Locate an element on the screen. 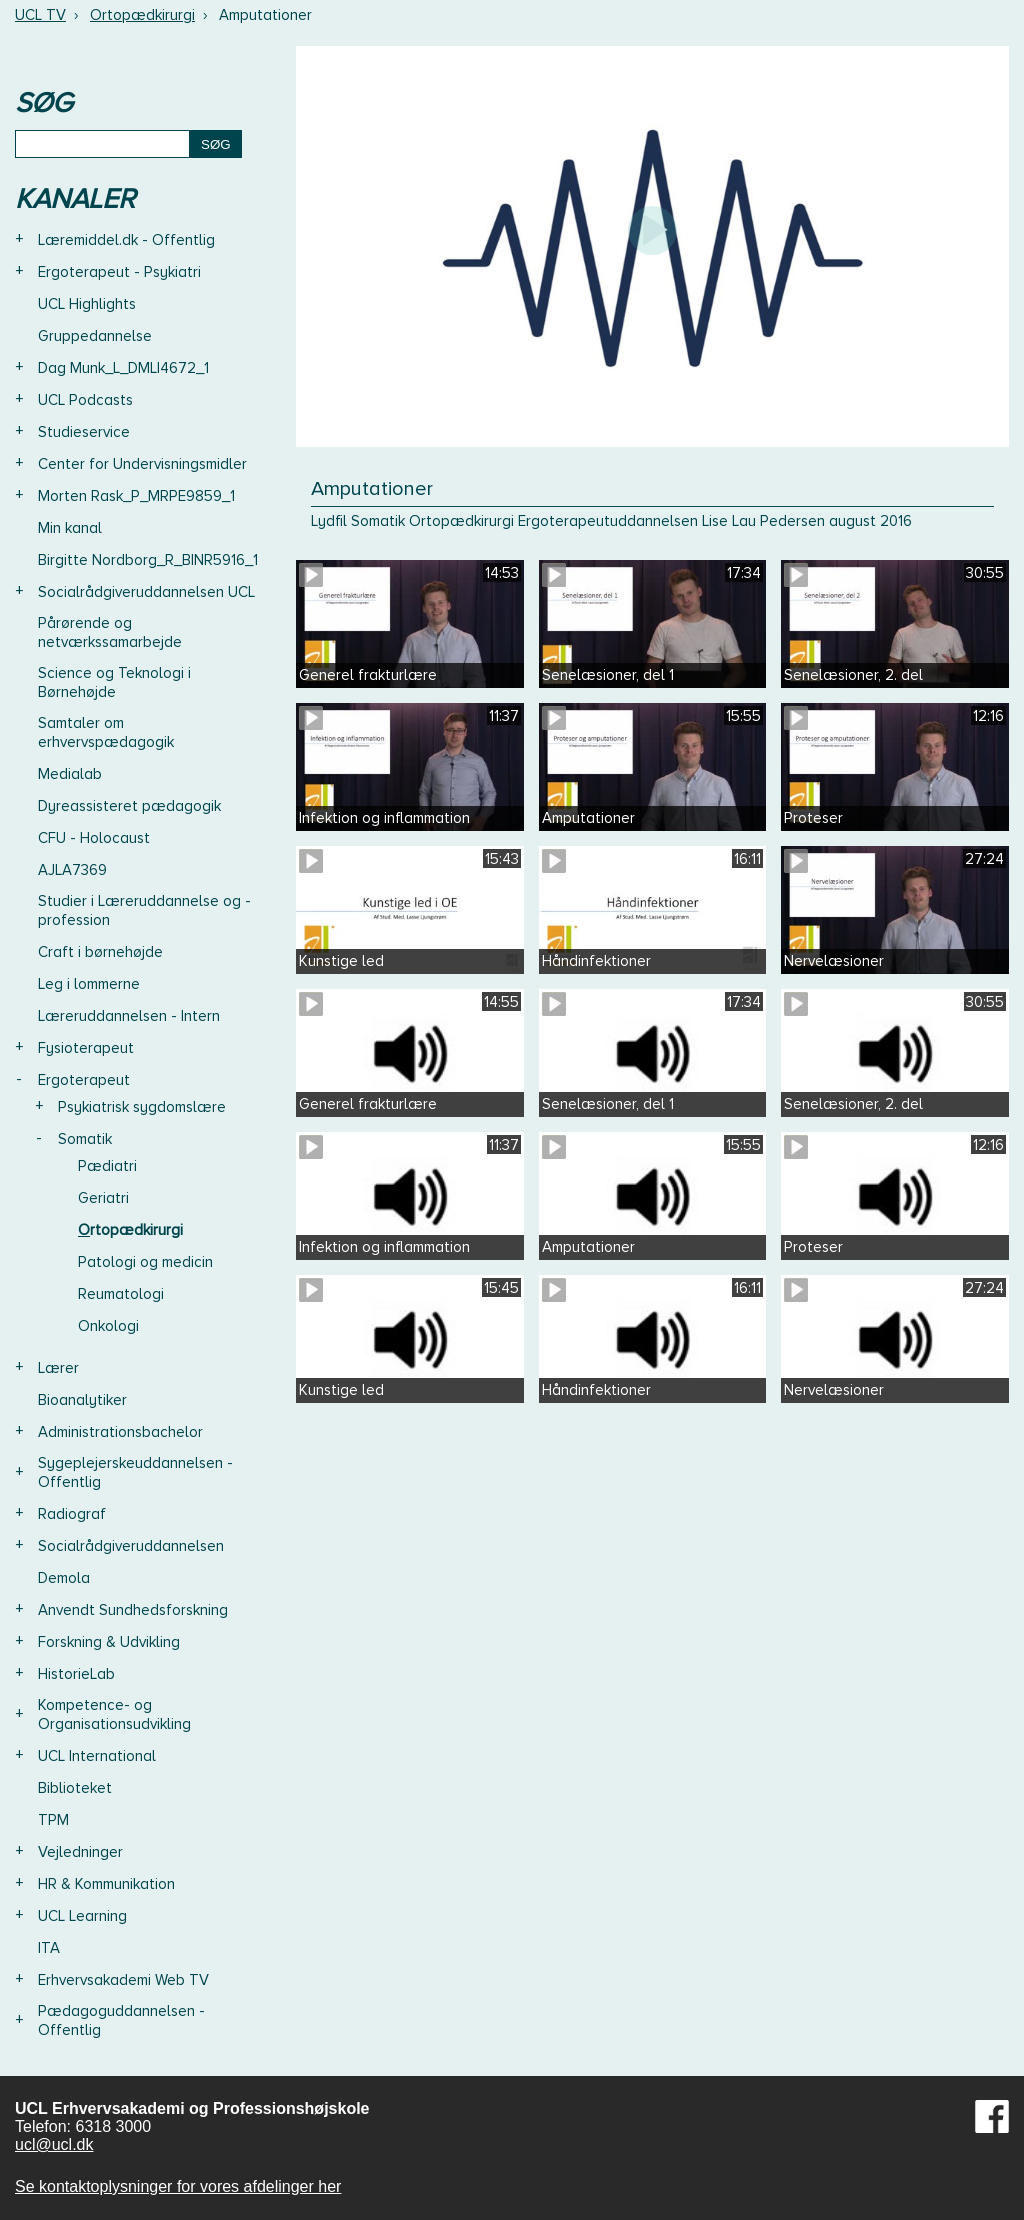  Pædagoguddannelsen - Offentlig is located at coordinates (121, 2020).